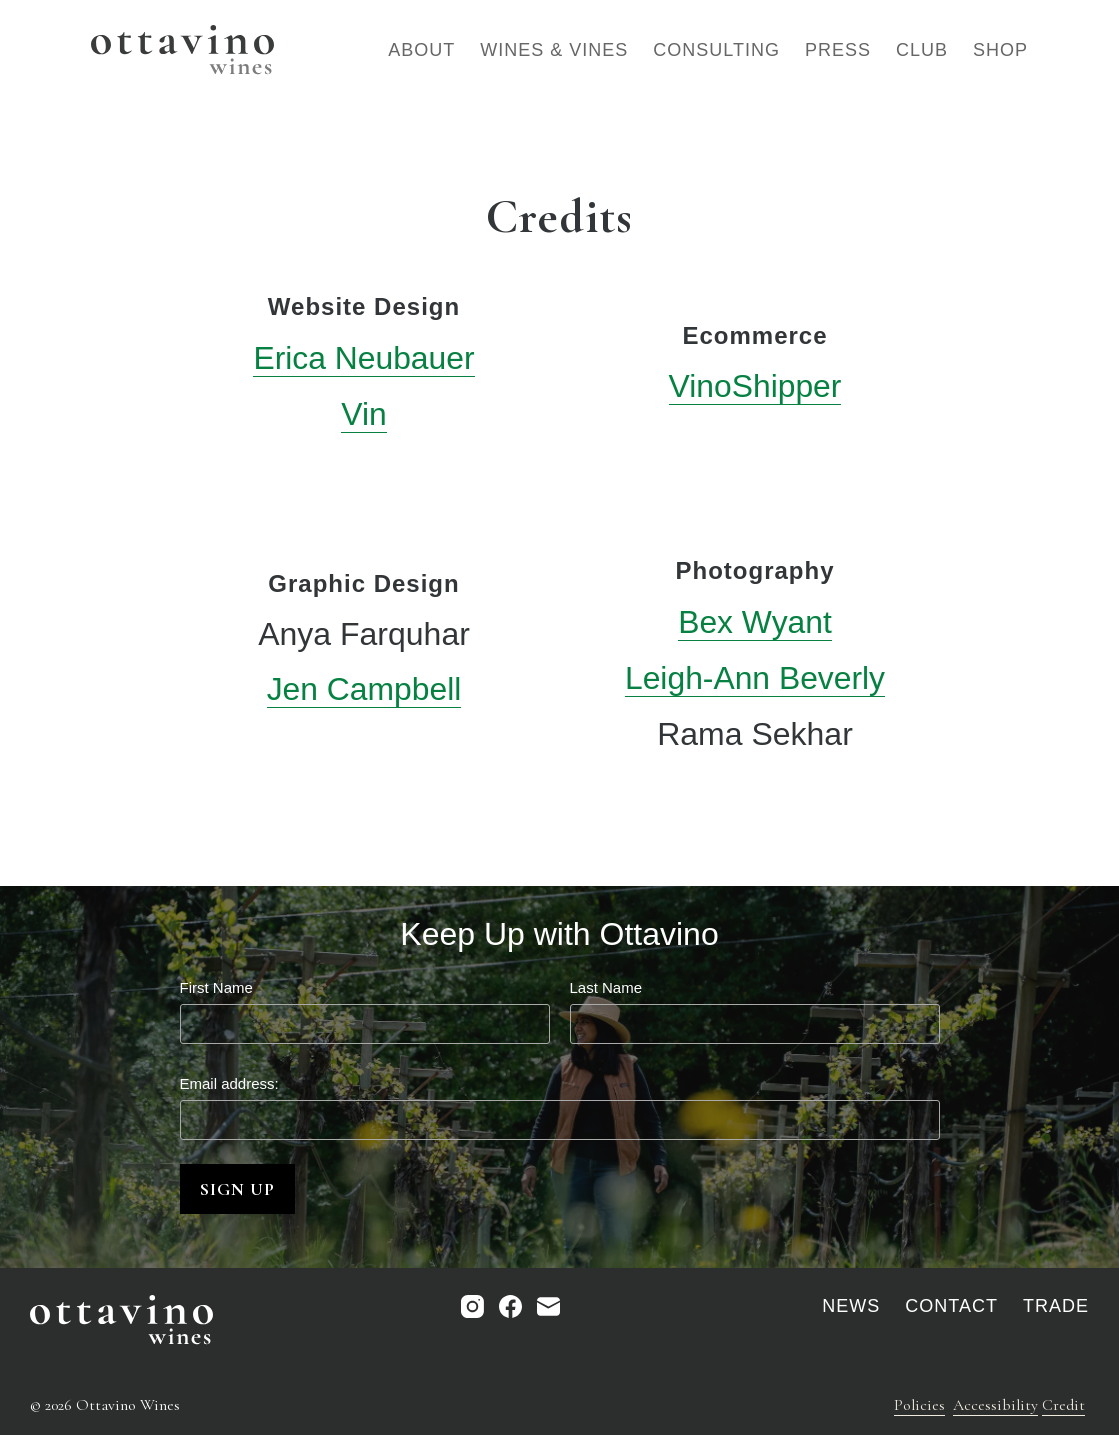 This screenshot has width=1119, height=1435. What do you see at coordinates (472, 1305) in the screenshot?
I see `[Instagram]` at bounding box center [472, 1305].